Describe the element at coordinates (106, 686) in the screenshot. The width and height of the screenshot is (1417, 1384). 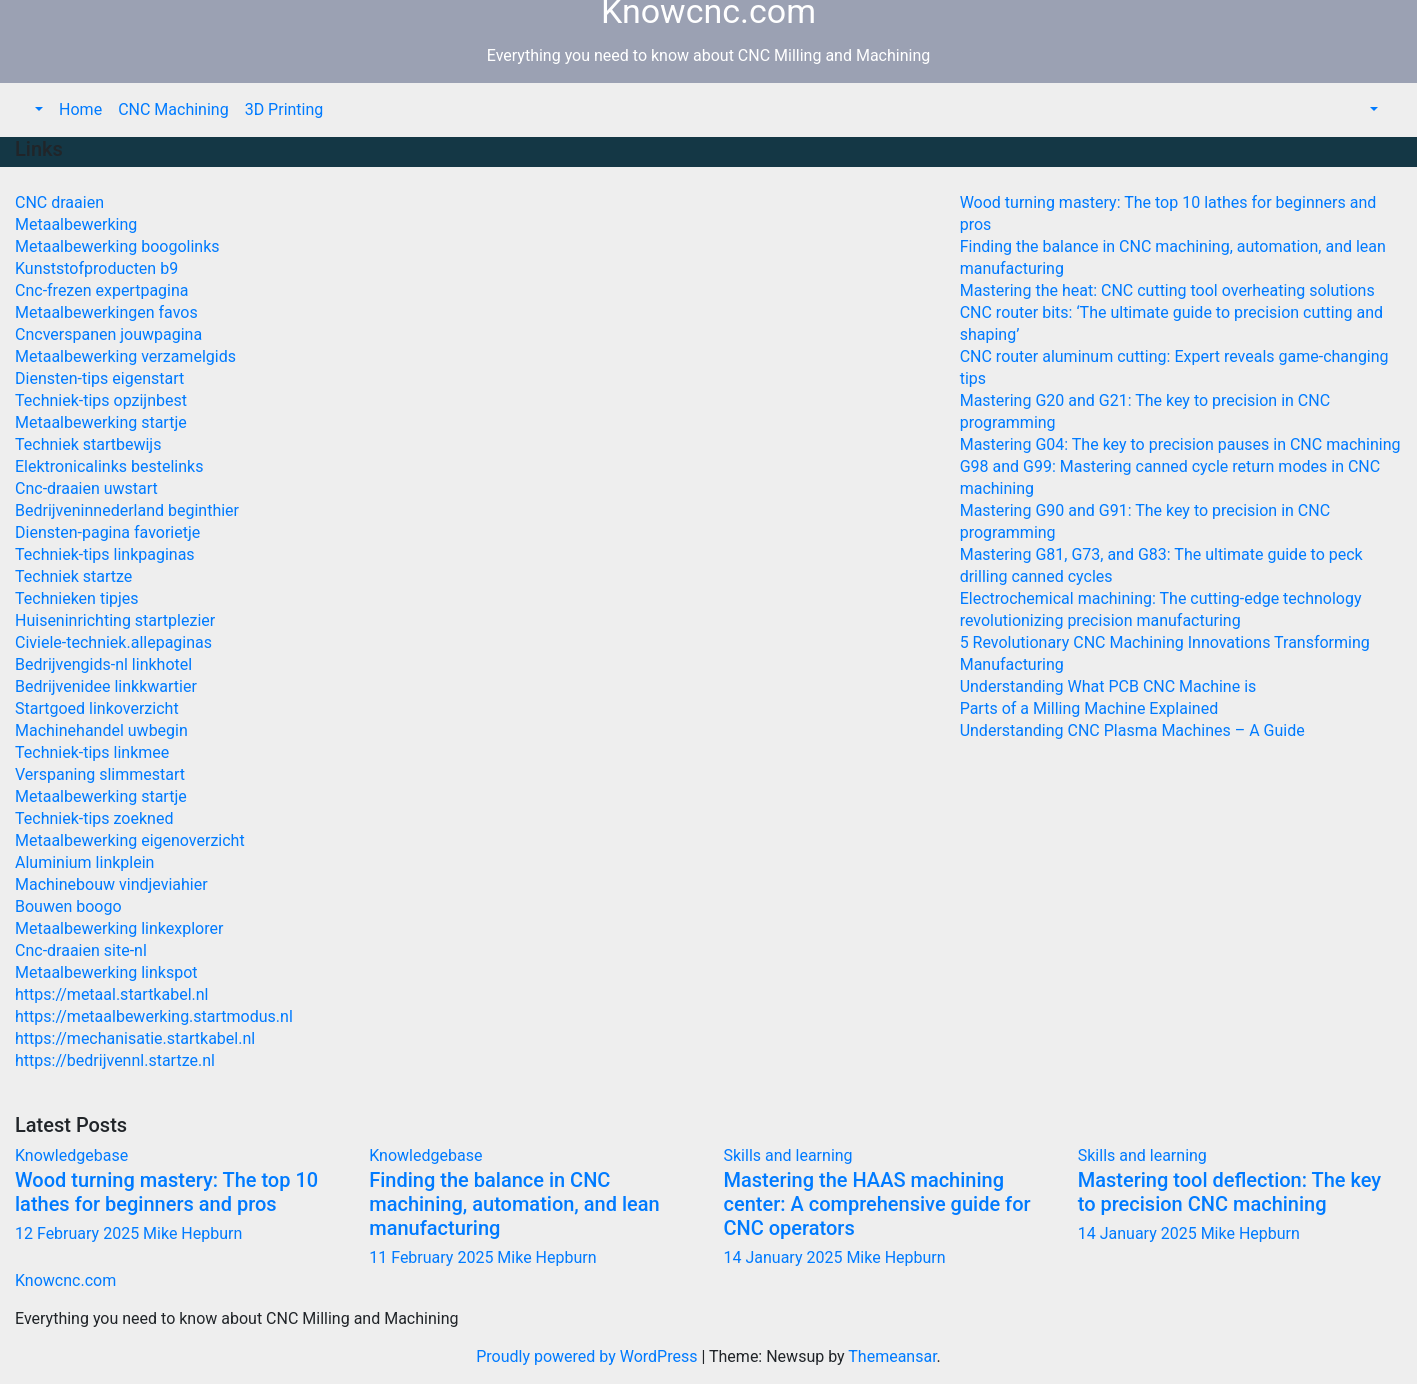
I see `Bedrijvenidee linkkwartier` at that location.